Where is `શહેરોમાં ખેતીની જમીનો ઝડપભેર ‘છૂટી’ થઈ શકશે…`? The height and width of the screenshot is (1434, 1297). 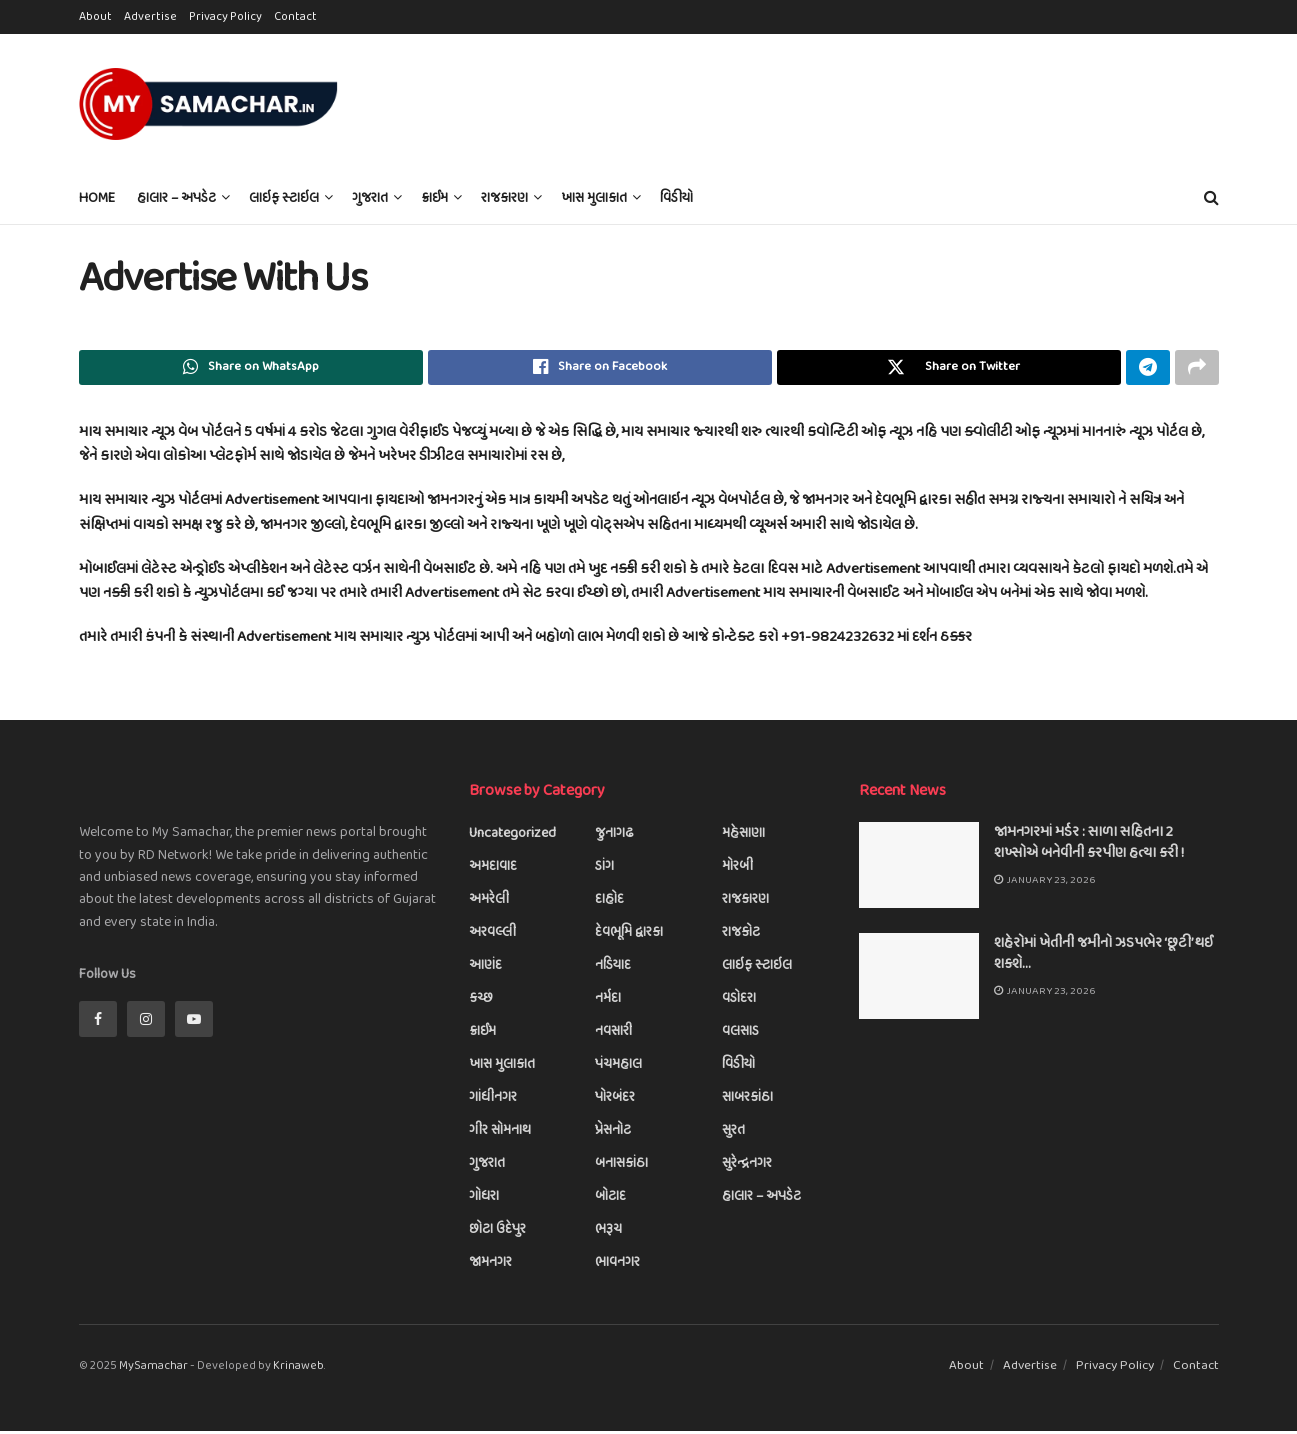
શહેરોમાં ખેતીની જમીનો ઝડપભેર ‘છૂટી’ થઈ શકશે… is located at coordinates (1103, 957).